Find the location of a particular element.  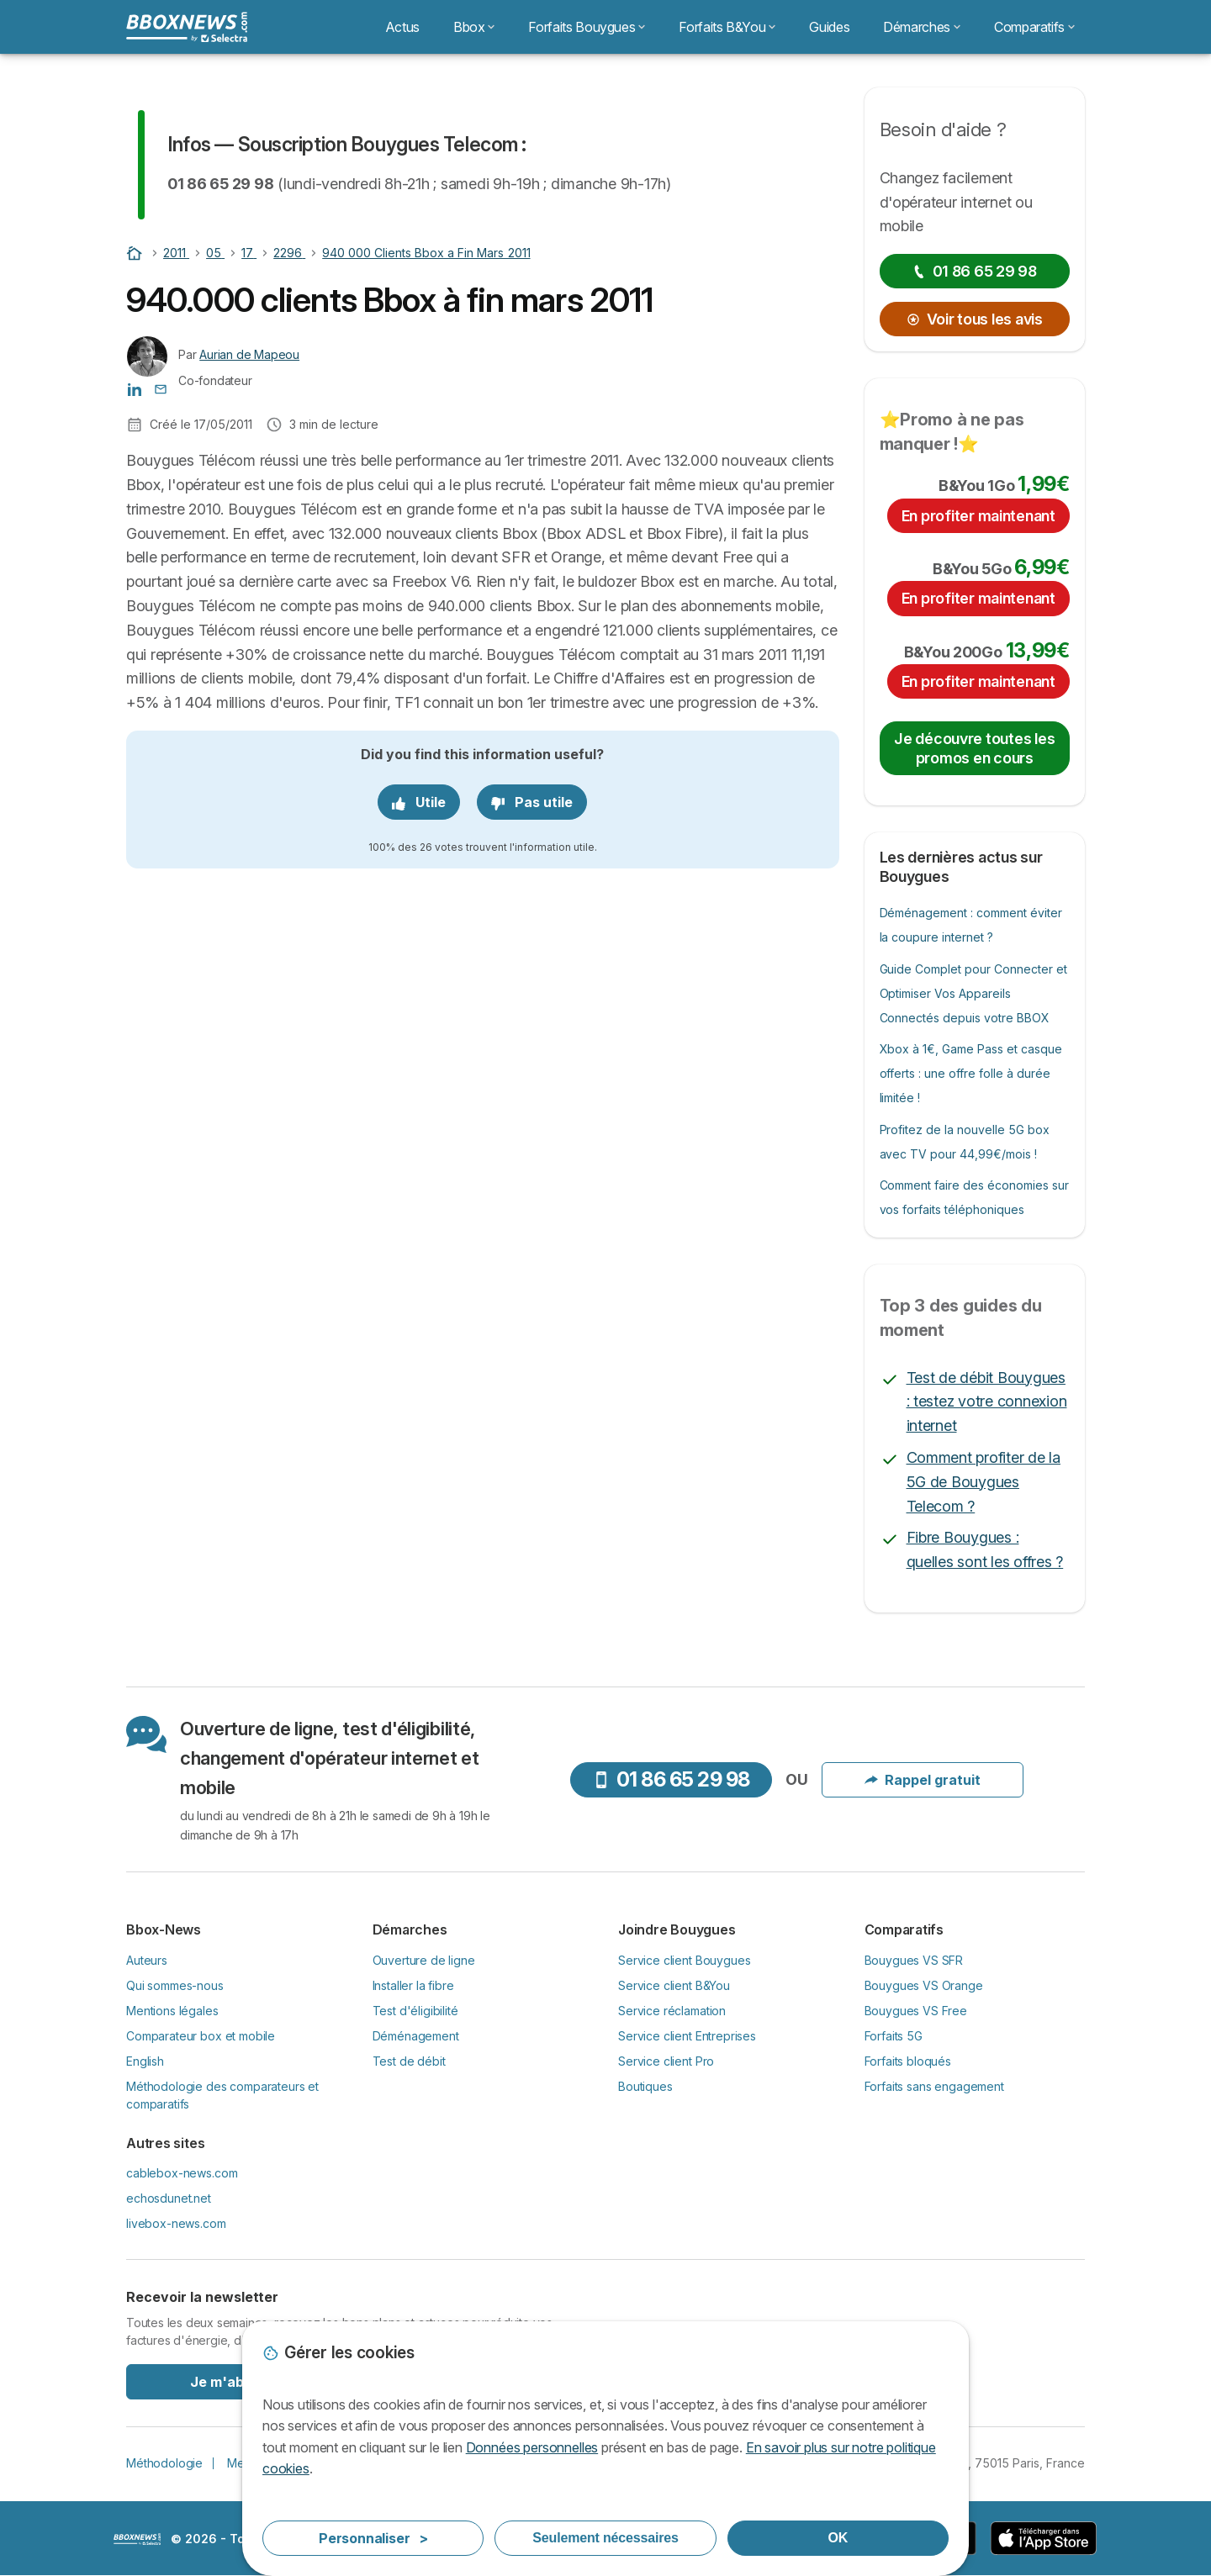

Service client Bouygues is located at coordinates (684, 1960).